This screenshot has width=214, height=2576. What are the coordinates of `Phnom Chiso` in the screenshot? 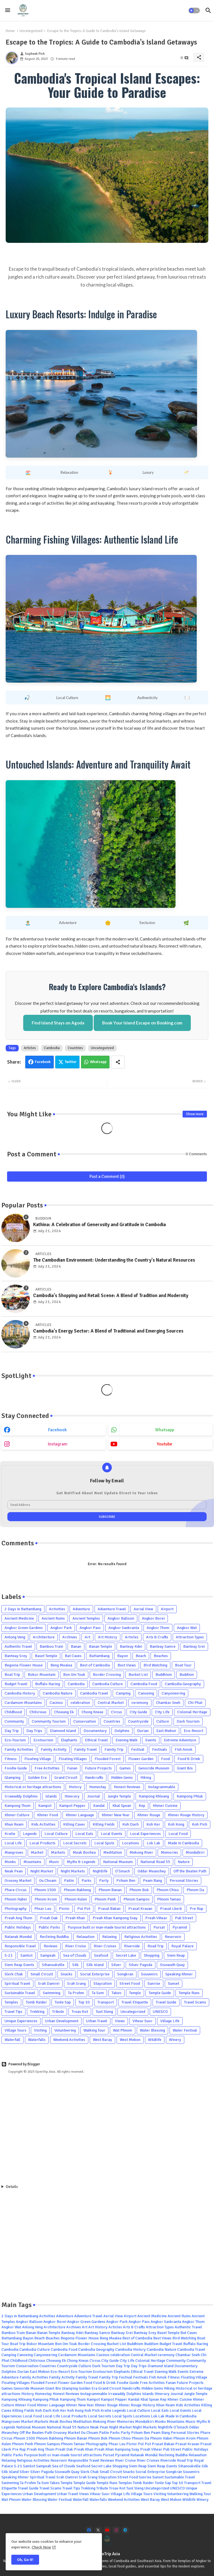 It's located at (168, 1889).